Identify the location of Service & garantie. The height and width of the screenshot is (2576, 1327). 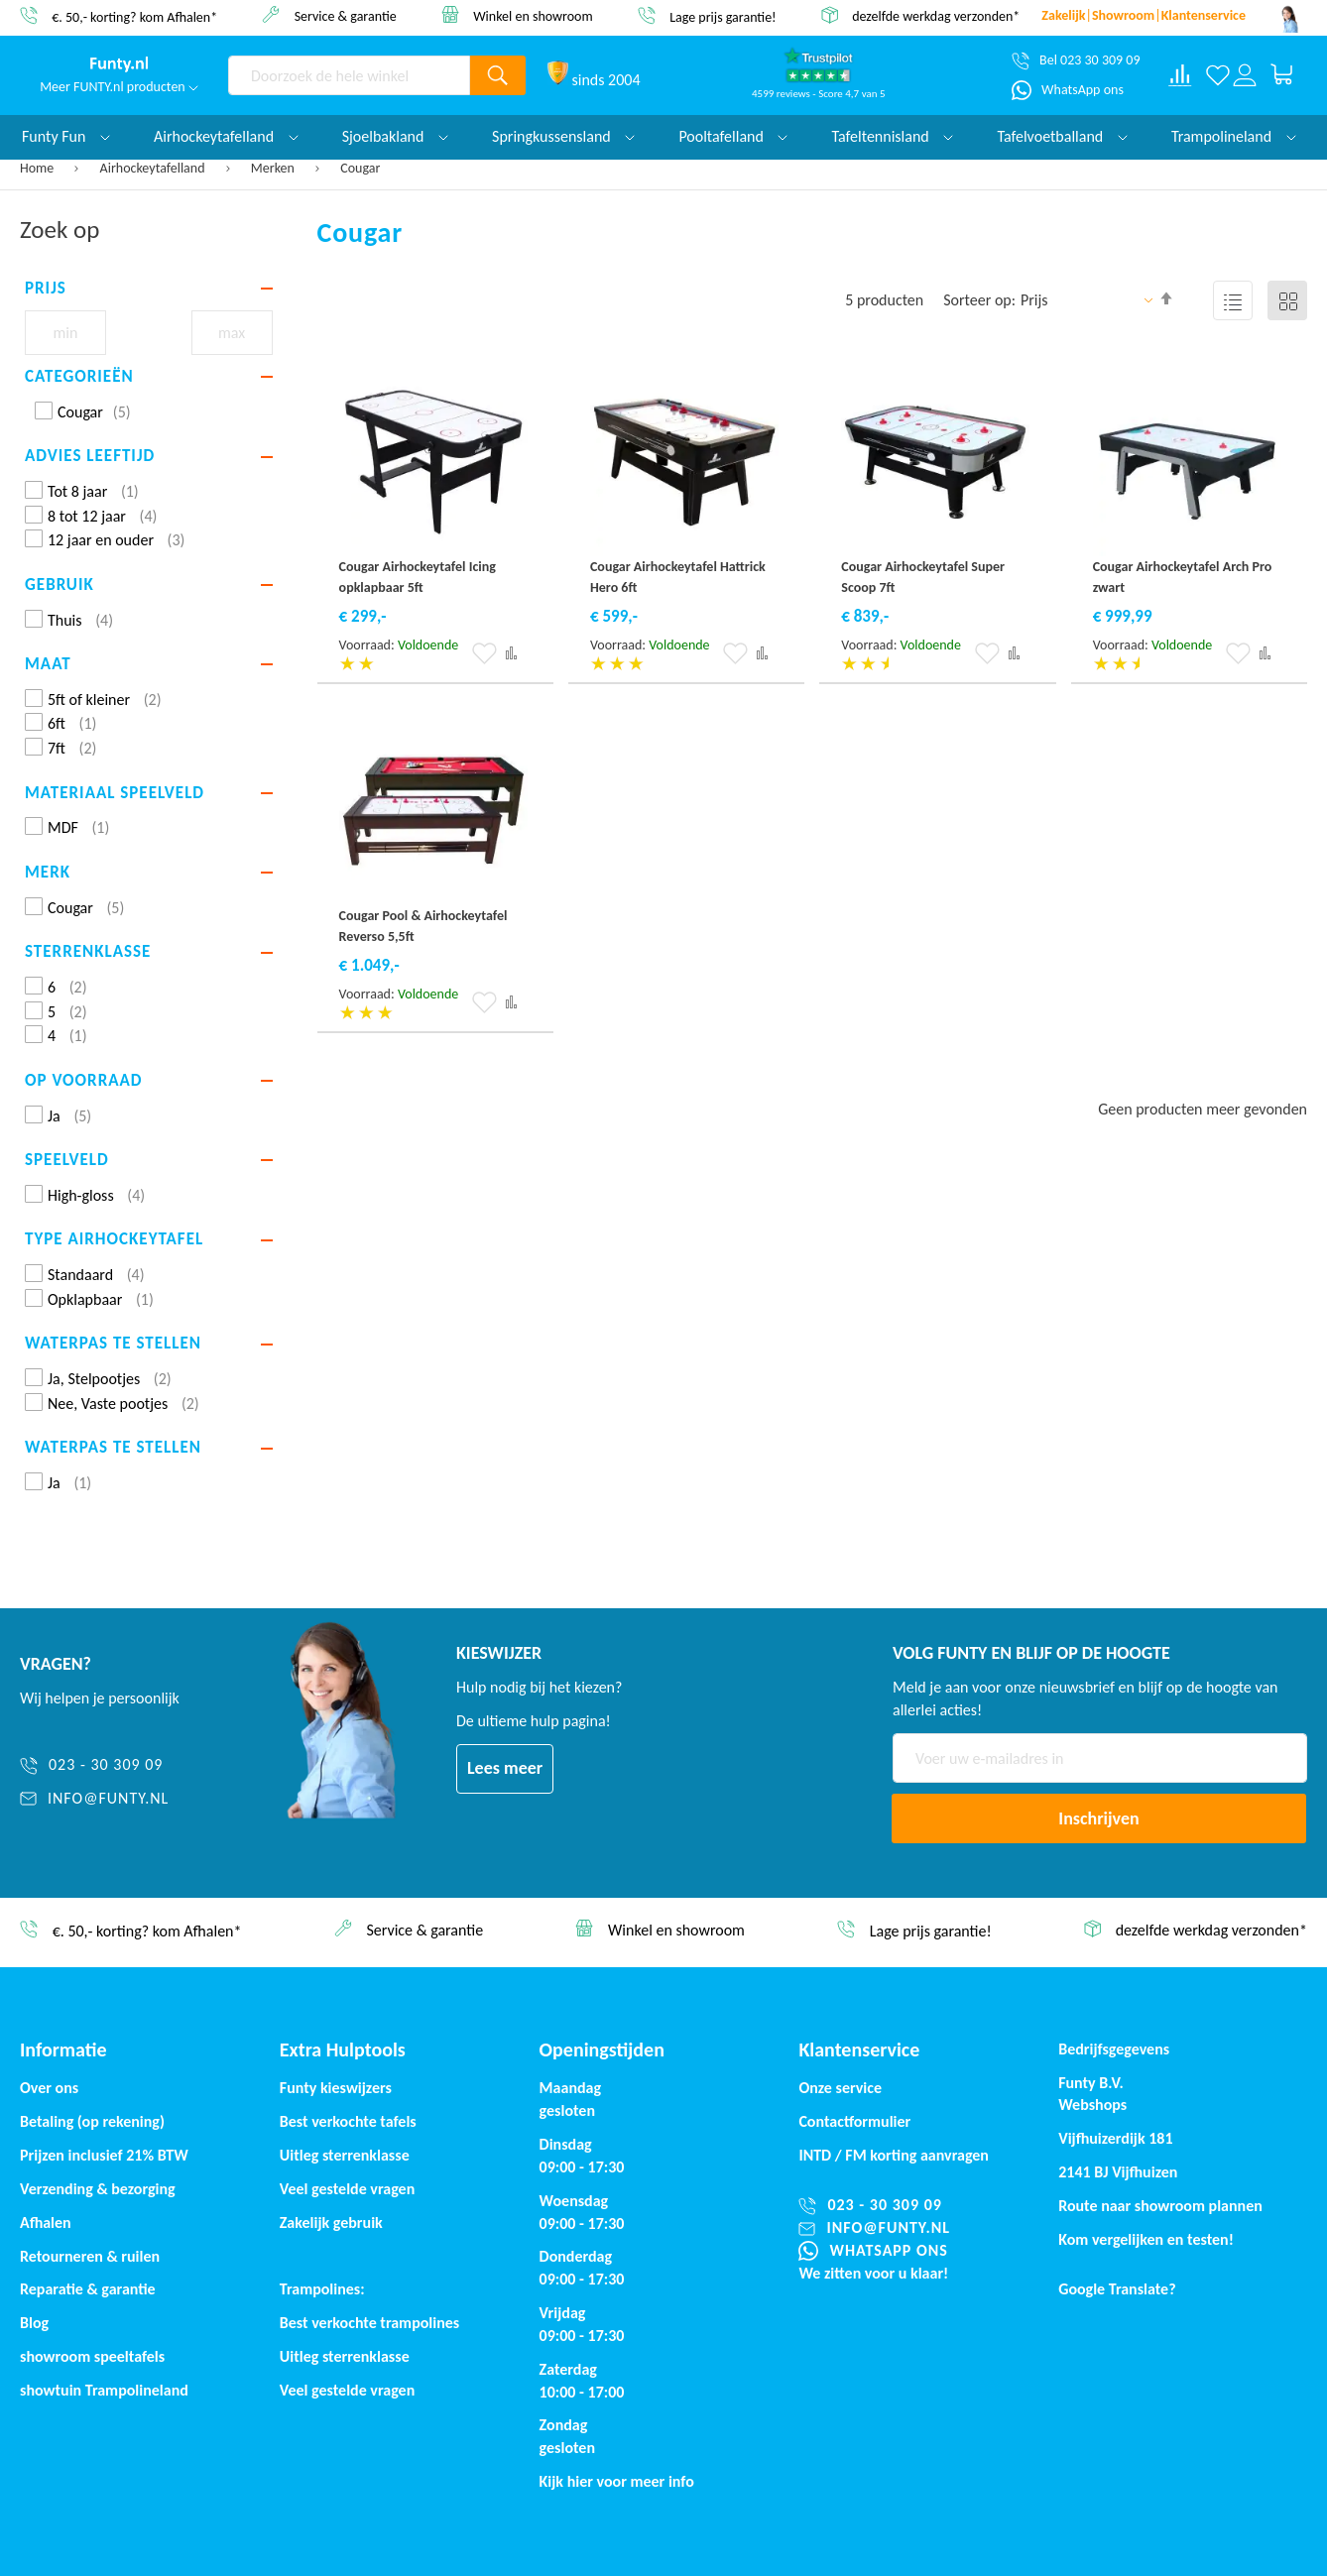
(346, 15).